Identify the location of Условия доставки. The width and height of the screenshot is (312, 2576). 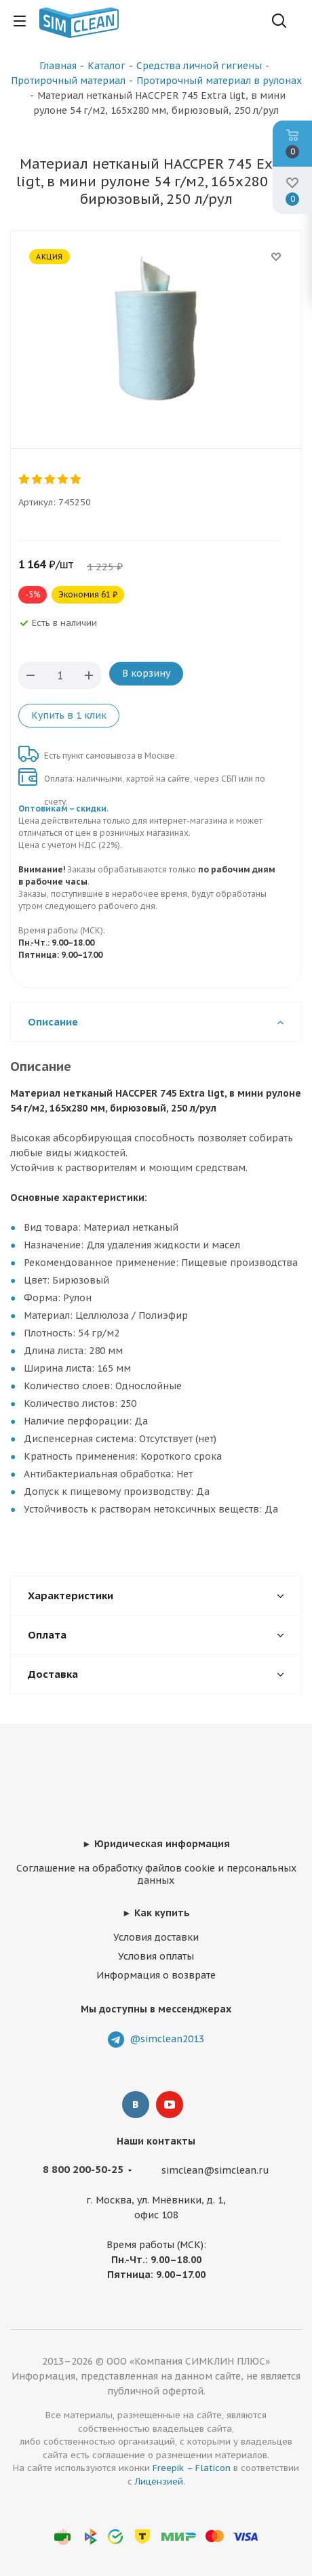
(156, 1937).